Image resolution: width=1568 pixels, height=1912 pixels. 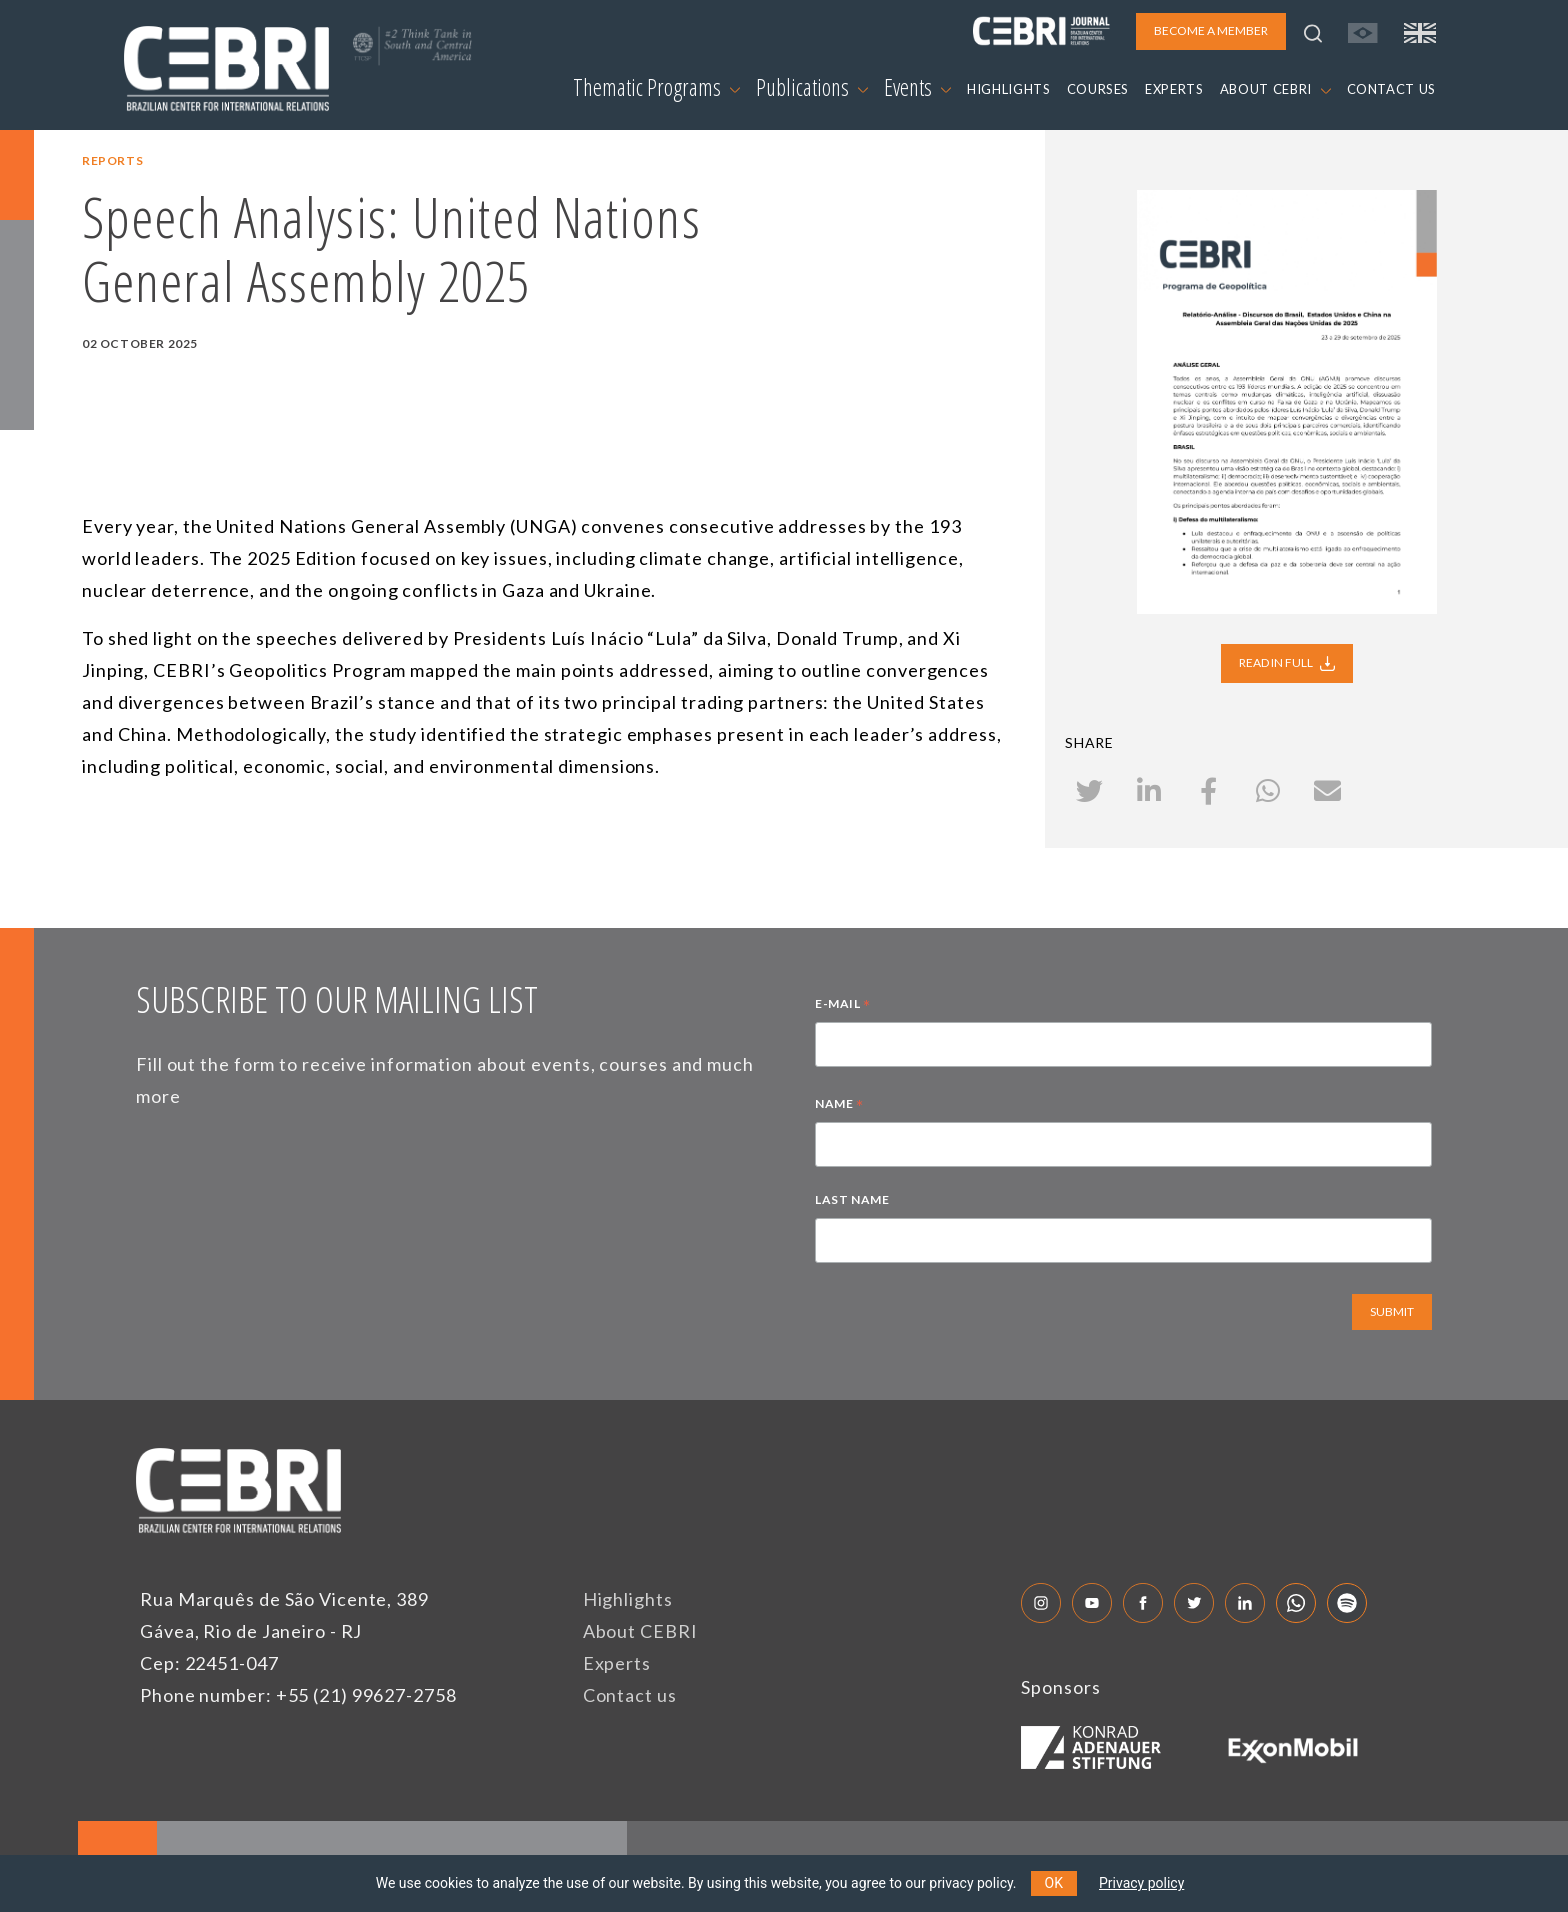 What do you see at coordinates (1009, 89) in the screenshot?
I see `HIGHLIGHTS` at bounding box center [1009, 89].